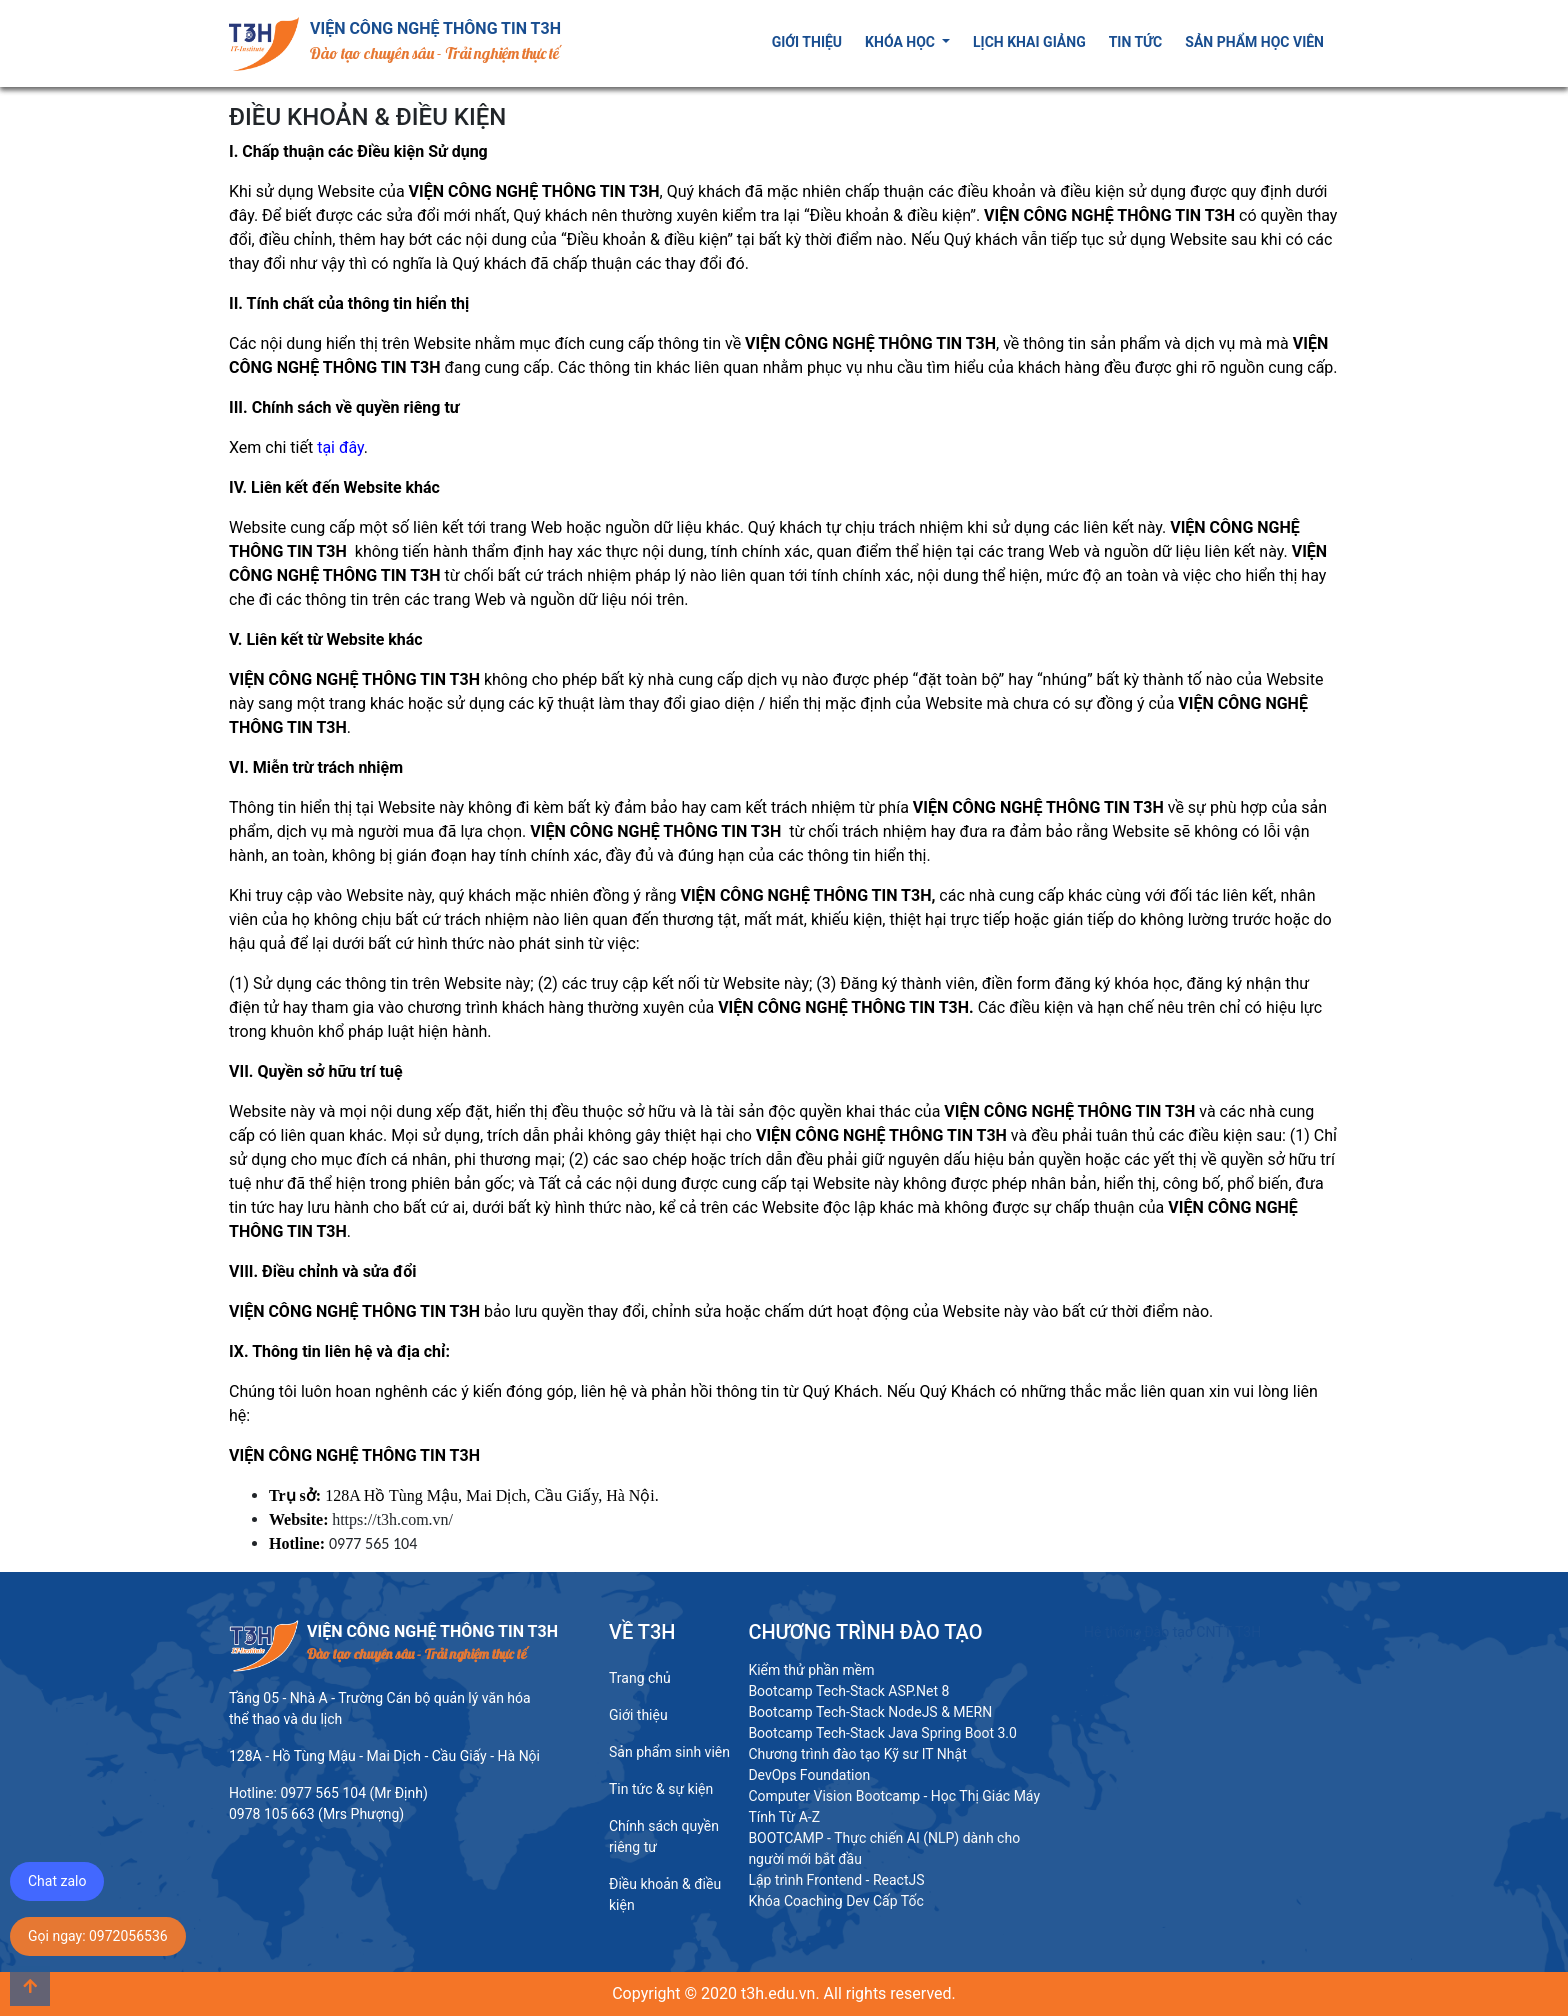 The width and height of the screenshot is (1568, 2016). I want to click on Bootcamp Tech-Stack NodeJS & MERN, so click(870, 1712).